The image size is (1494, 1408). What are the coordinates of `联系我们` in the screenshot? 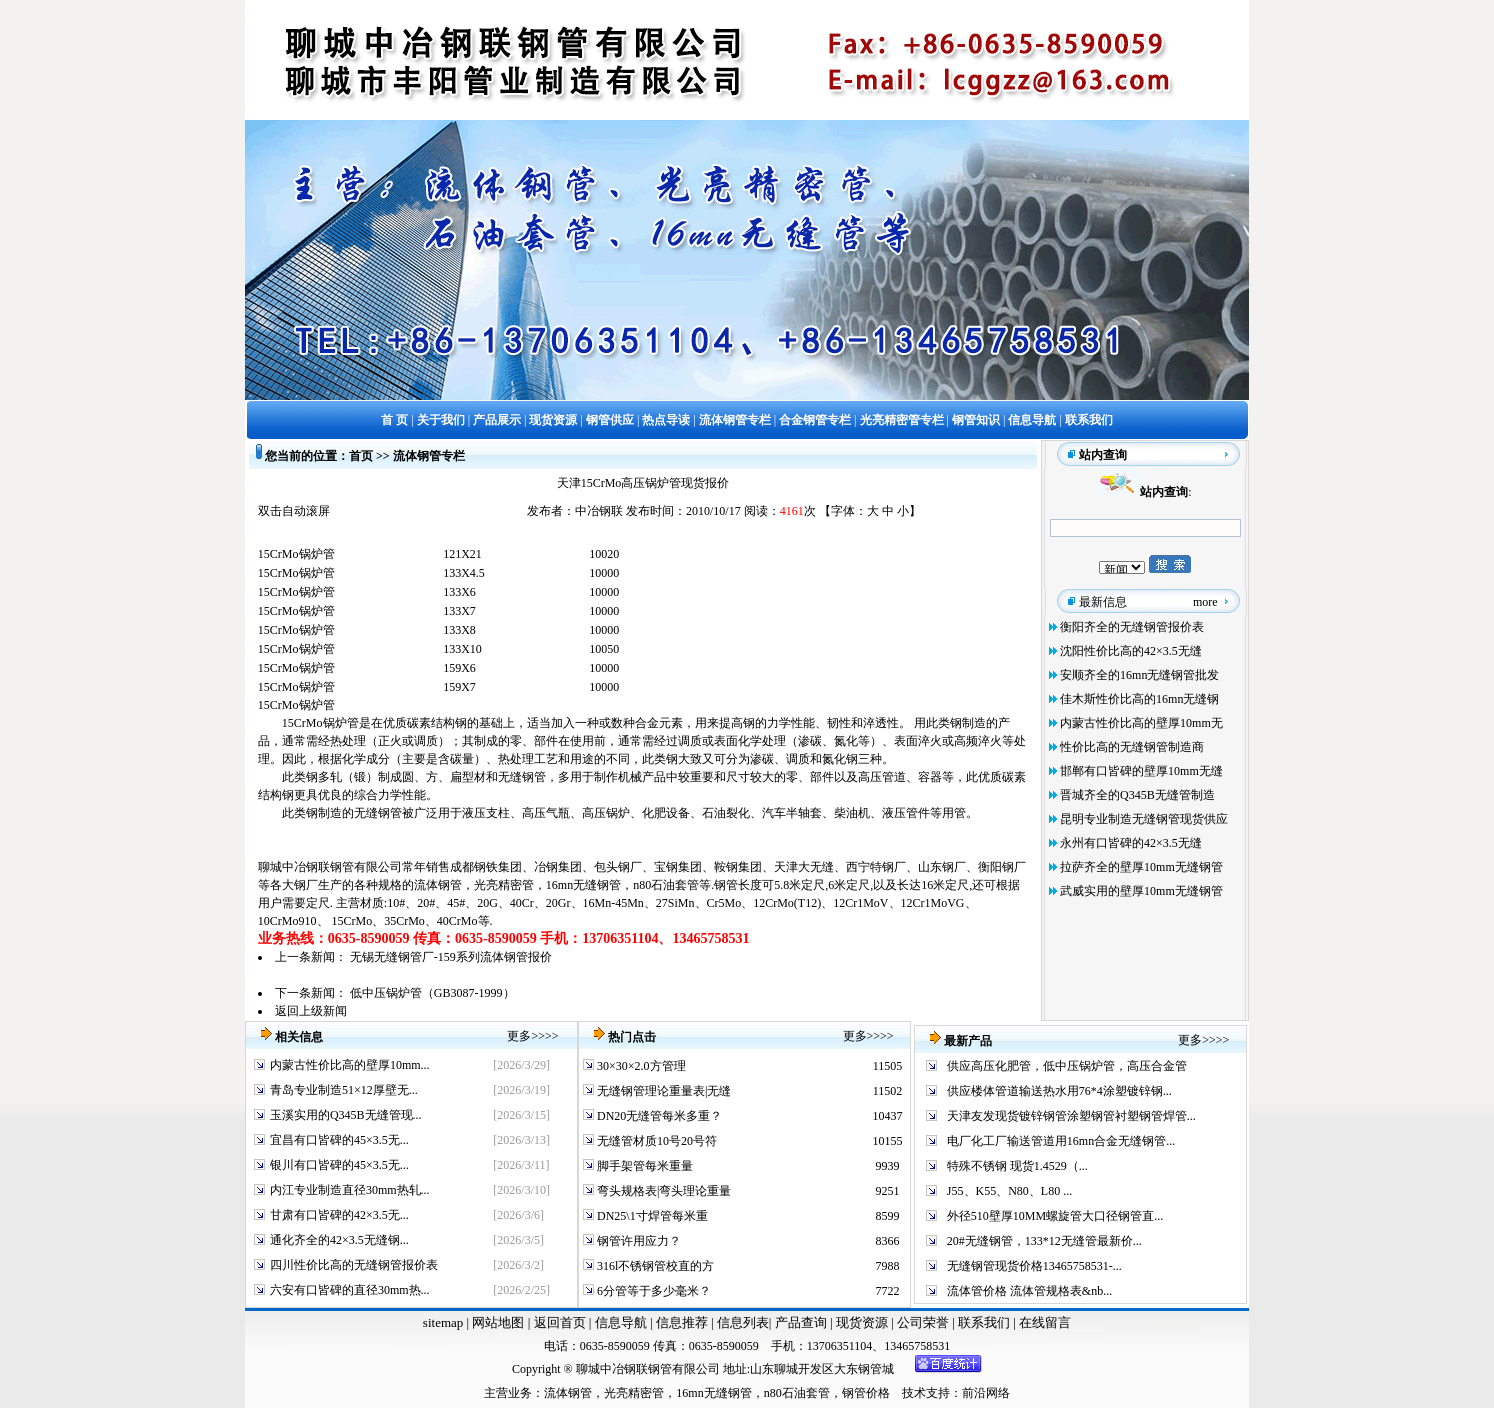 It's located at (985, 1322).